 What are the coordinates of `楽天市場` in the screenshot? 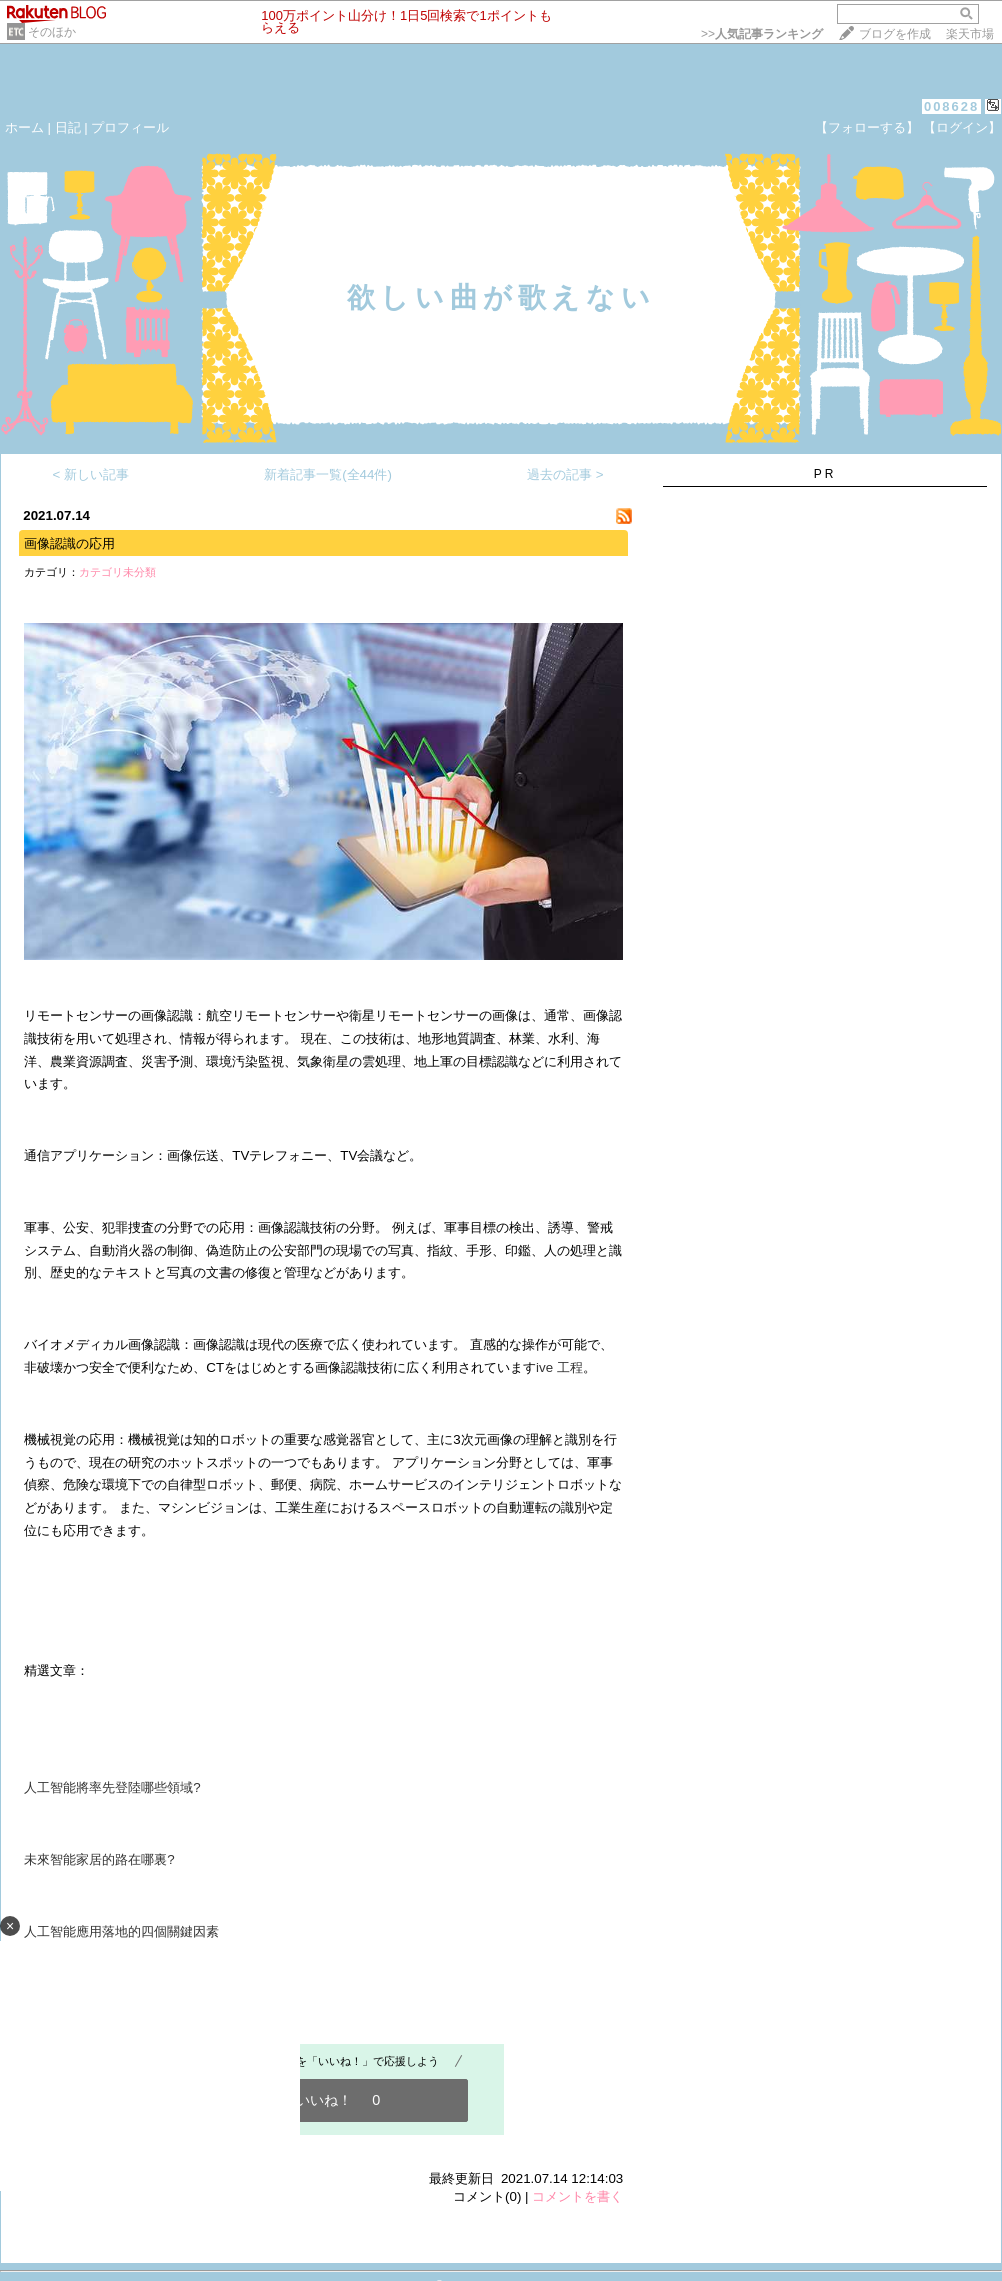 It's located at (970, 34).